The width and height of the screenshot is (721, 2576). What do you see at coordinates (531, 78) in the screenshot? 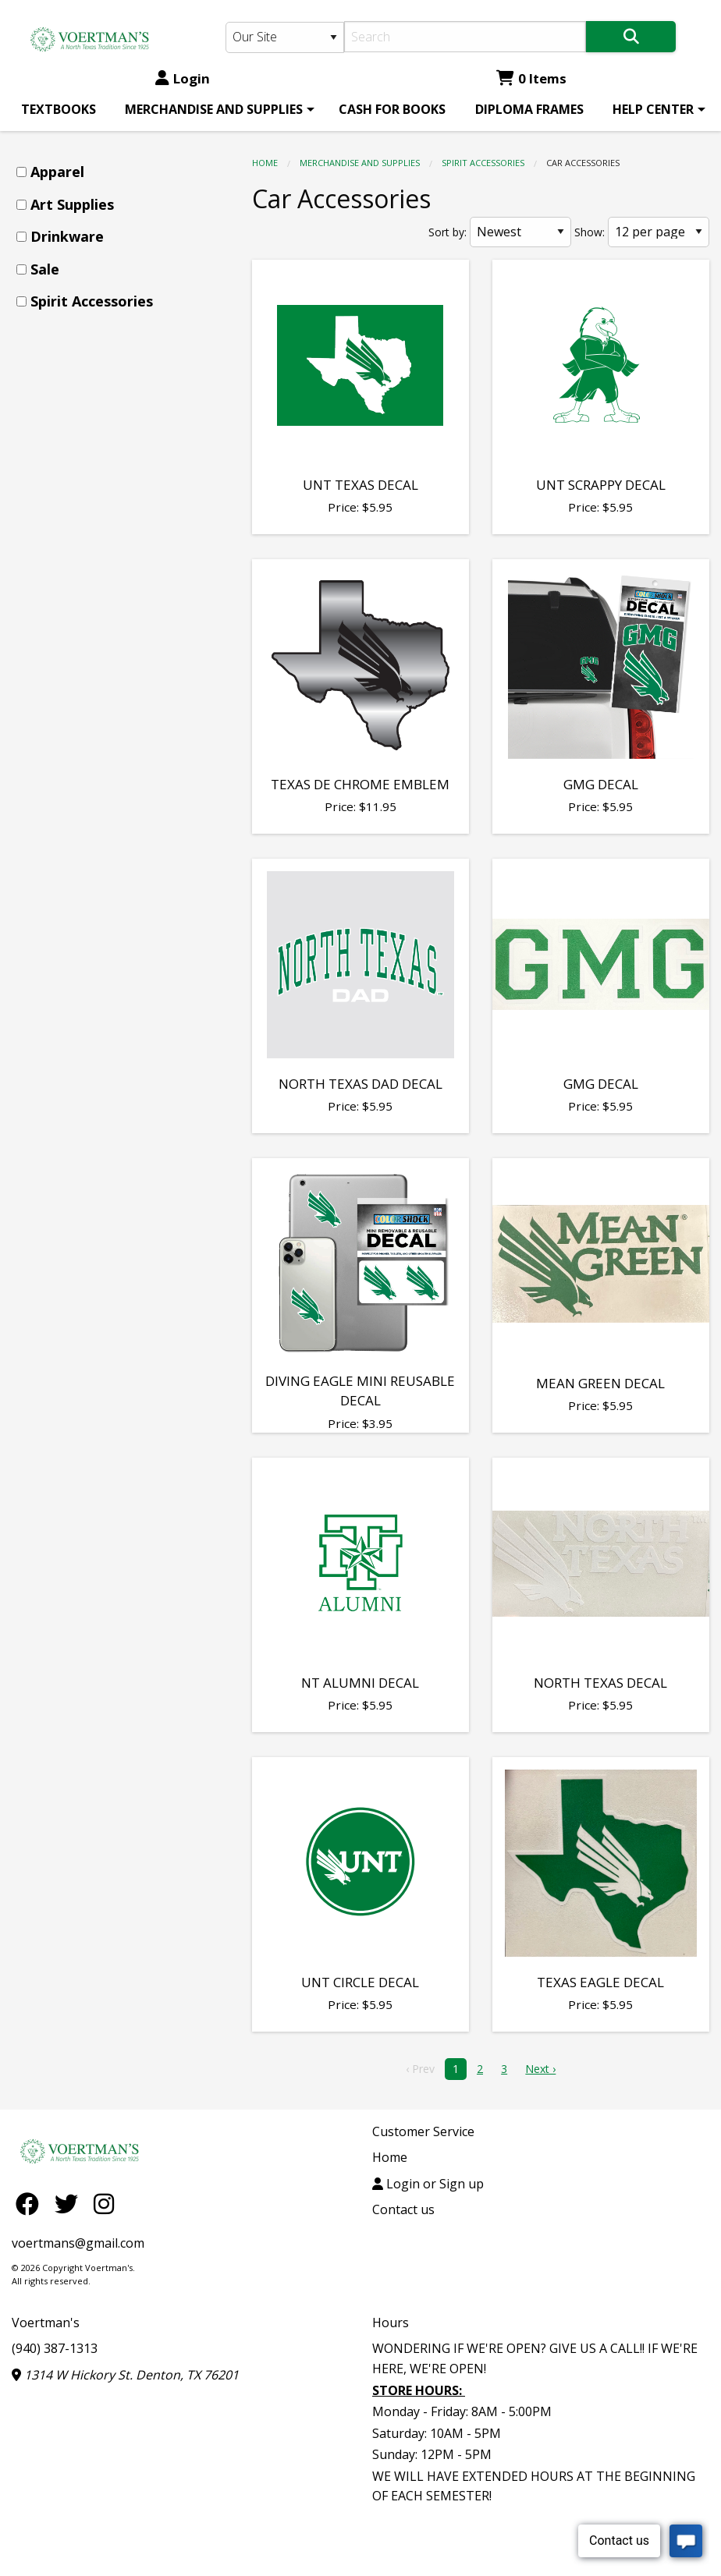
I see `0 Items [Cart 0 Items]` at bounding box center [531, 78].